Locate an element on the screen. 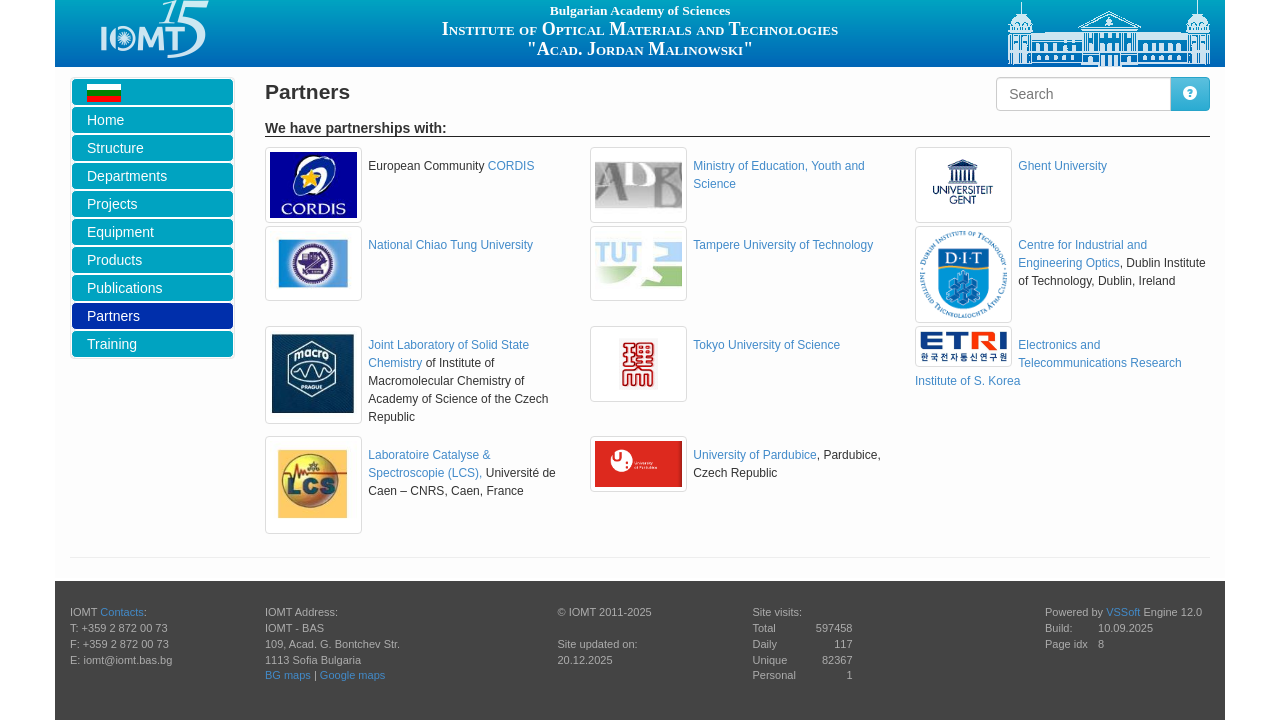 The height and width of the screenshot is (720, 1280). Products is located at coordinates (114, 260).